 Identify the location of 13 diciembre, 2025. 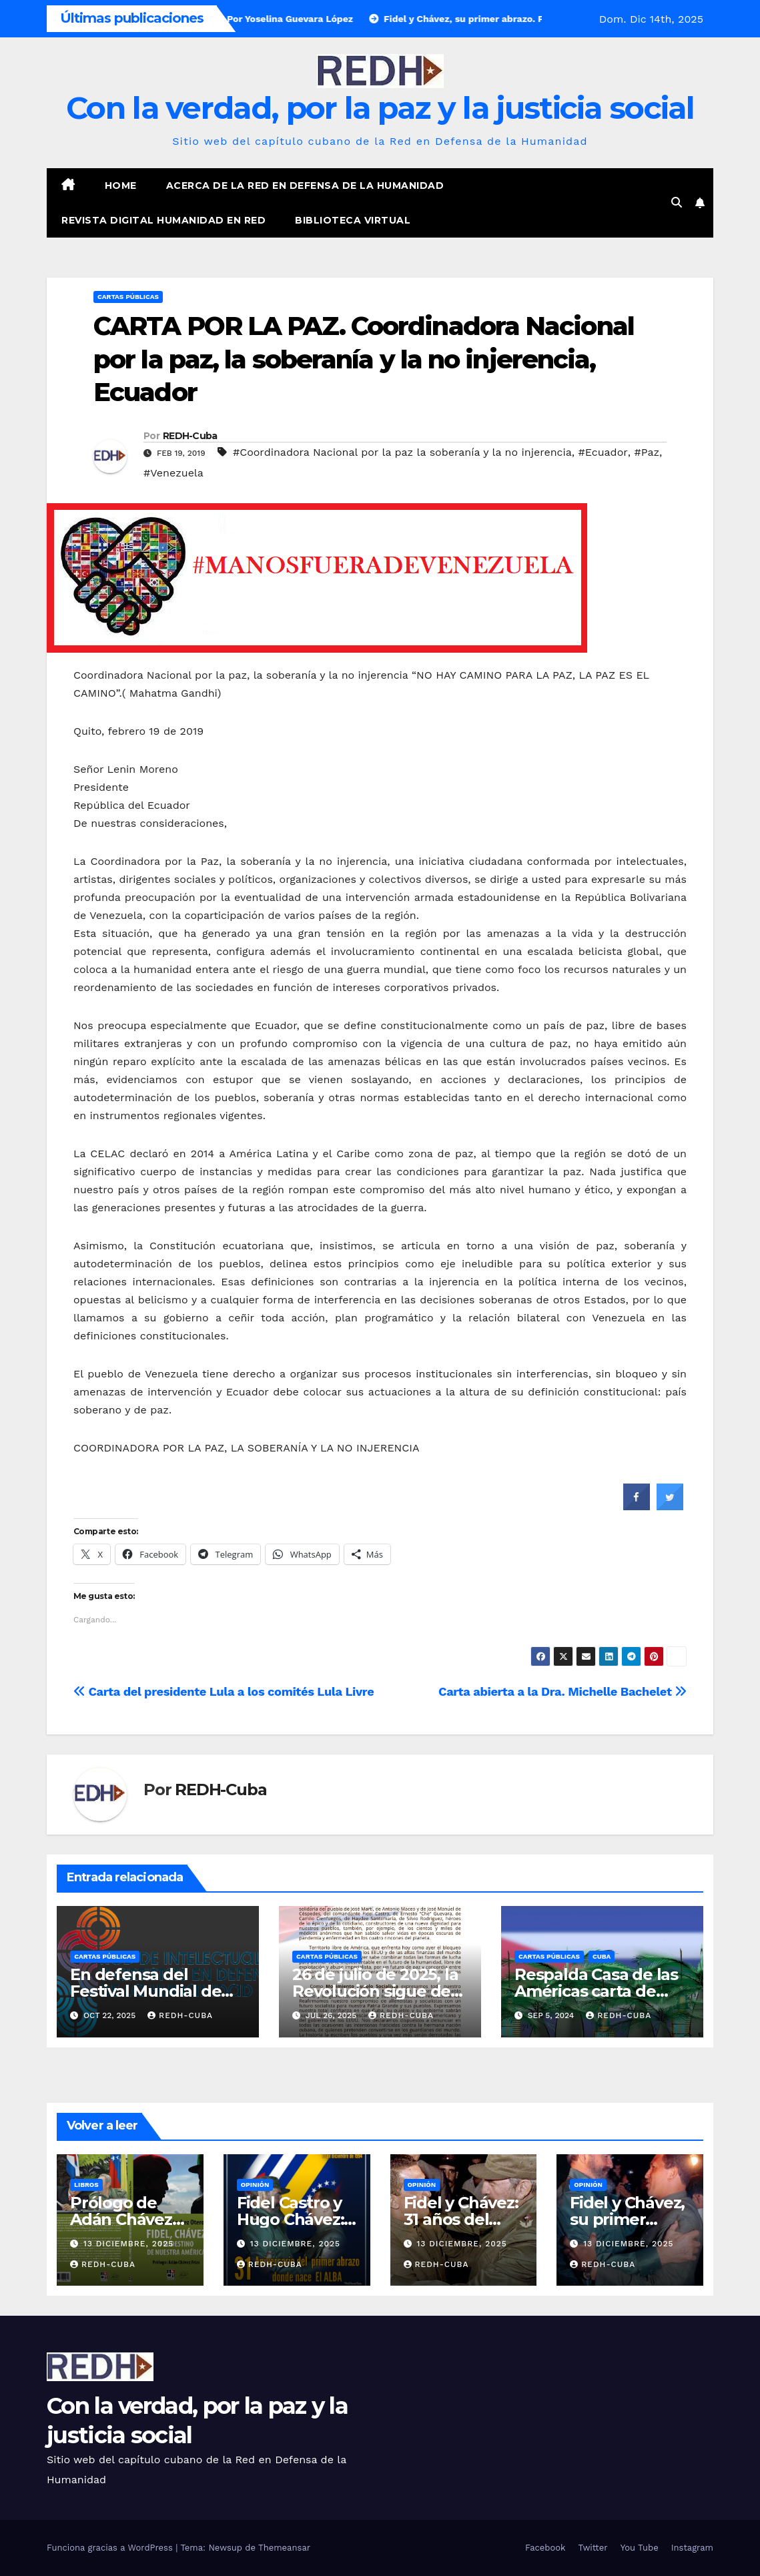
(128, 2243).